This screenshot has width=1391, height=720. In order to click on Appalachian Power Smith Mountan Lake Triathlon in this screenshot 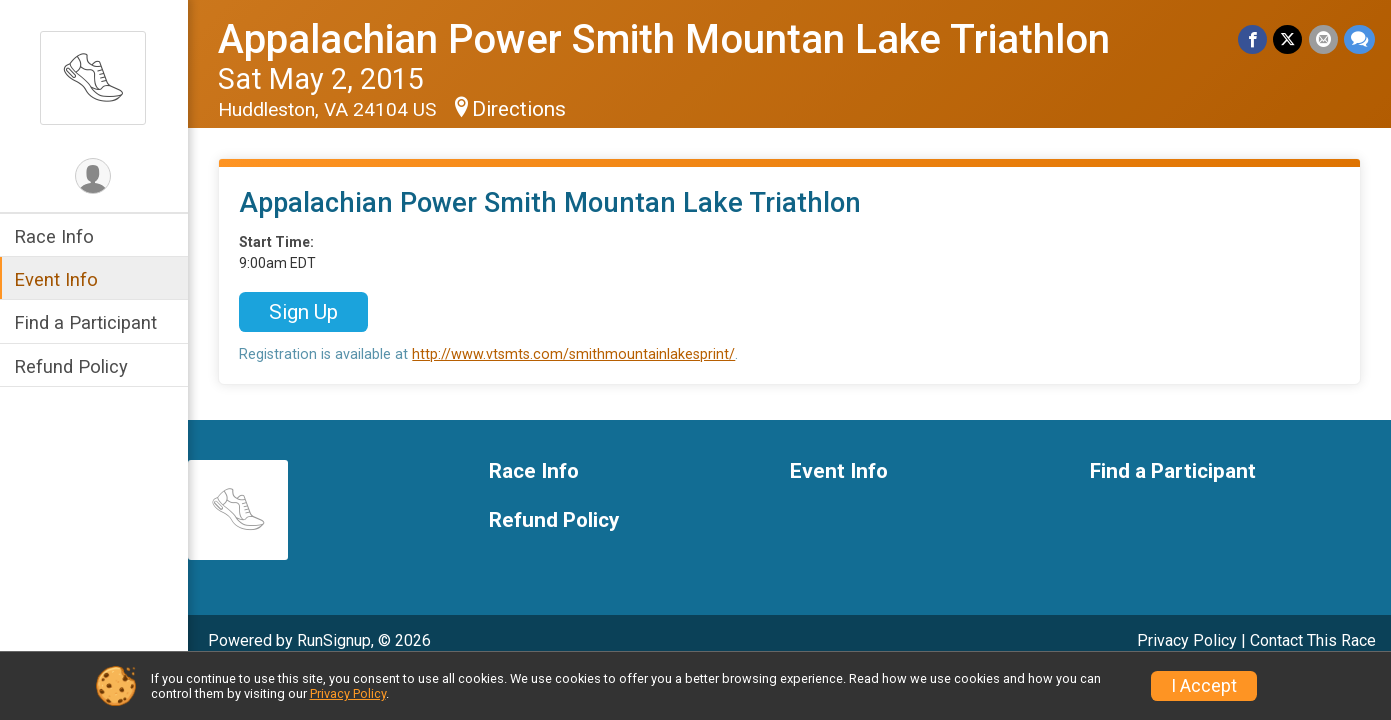, I will do `click(666, 39)`.